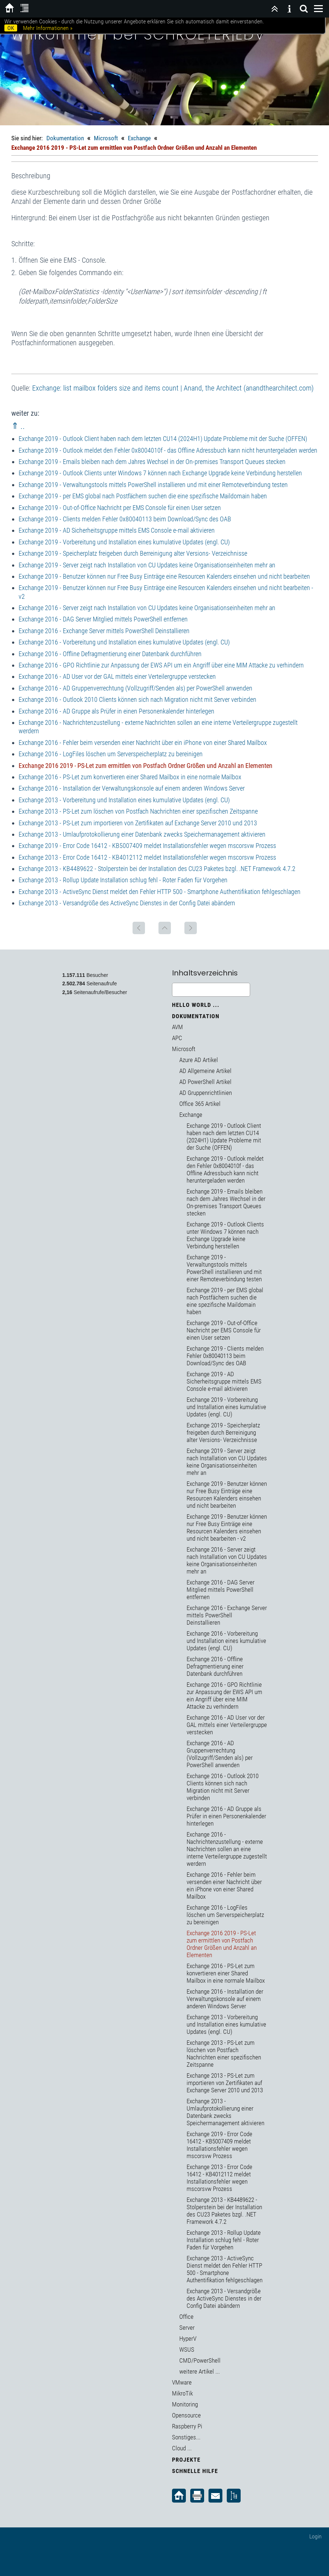  What do you see at coordinates (143, 742) in the screenshot?
I see `Exchange 2016 - Fehler beim versenden einer Nachricht über ein iPhone von einer Shared Mailbox` at bounding box center [143, 742].